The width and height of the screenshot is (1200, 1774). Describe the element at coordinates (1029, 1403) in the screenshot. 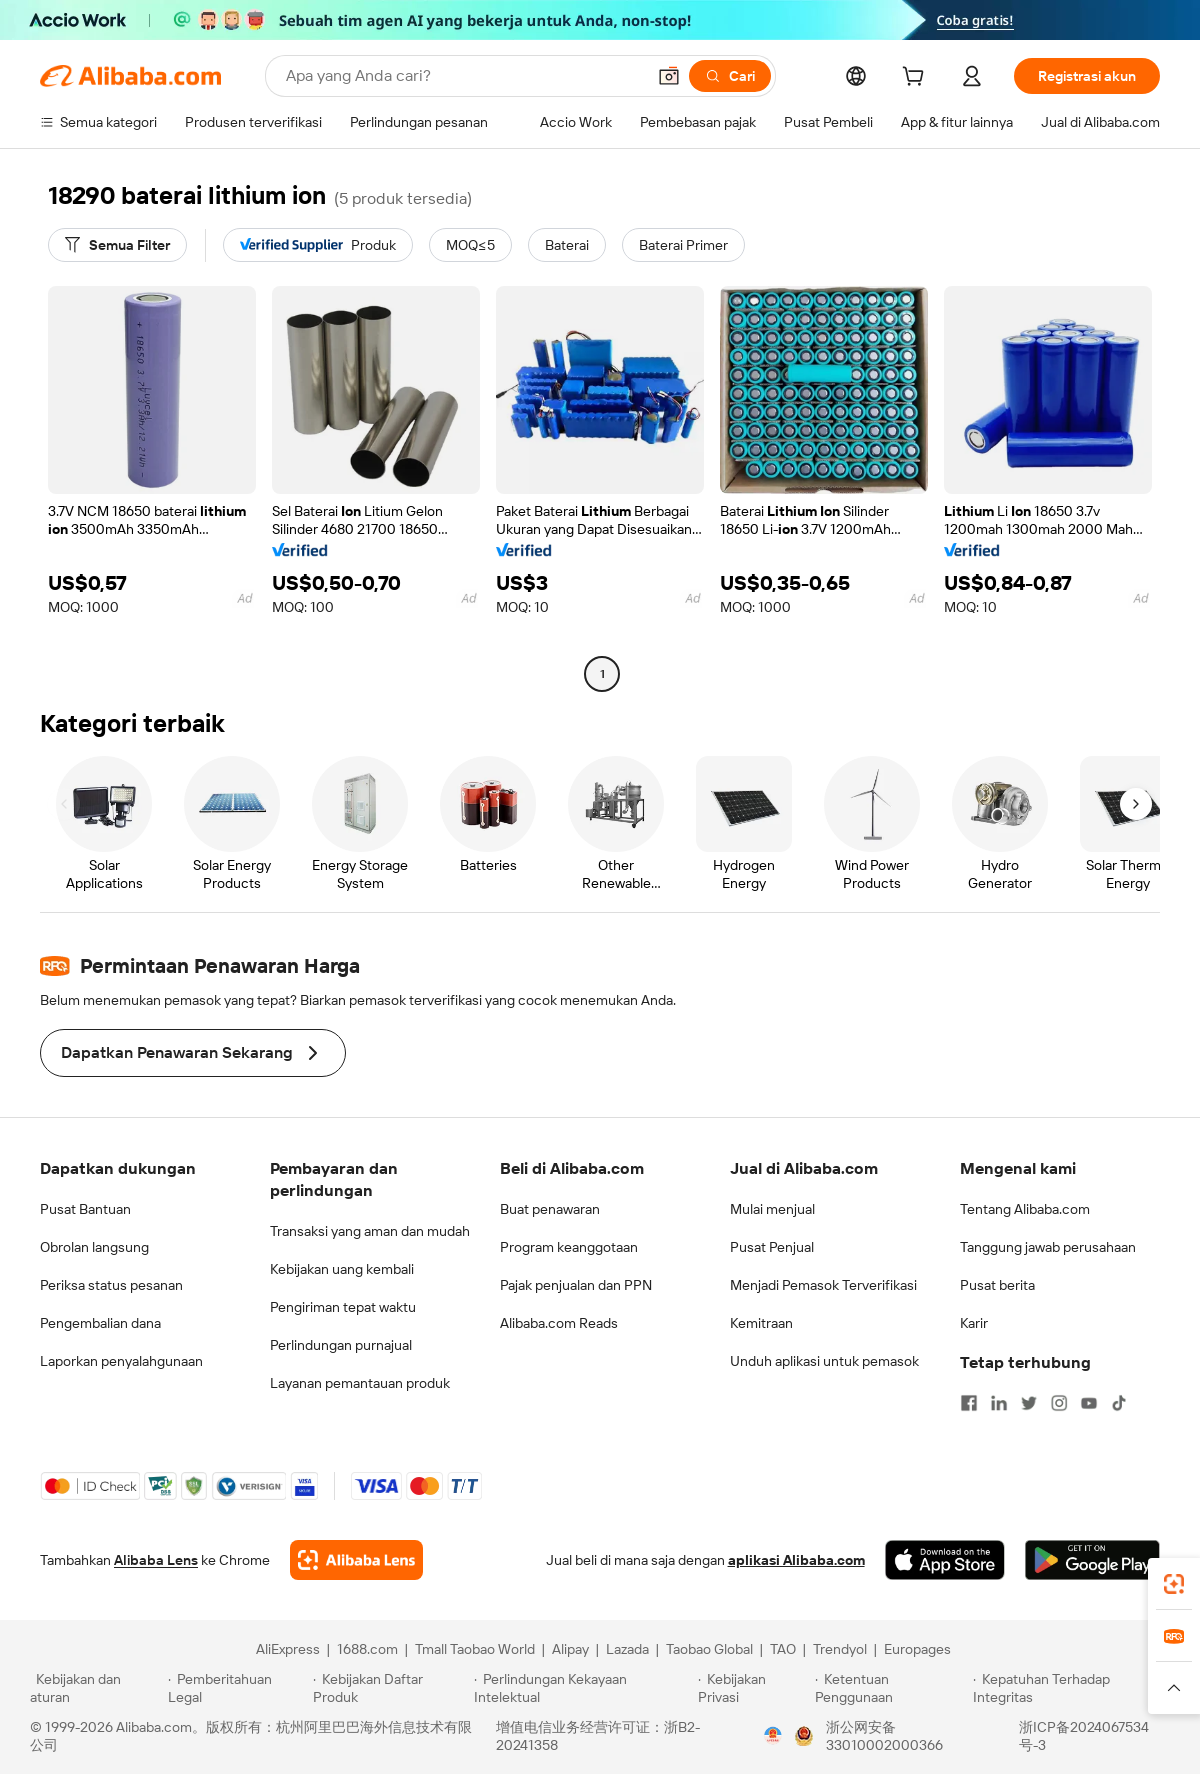

I see `[Visit Alibaba.com on Twitter]` at that location.